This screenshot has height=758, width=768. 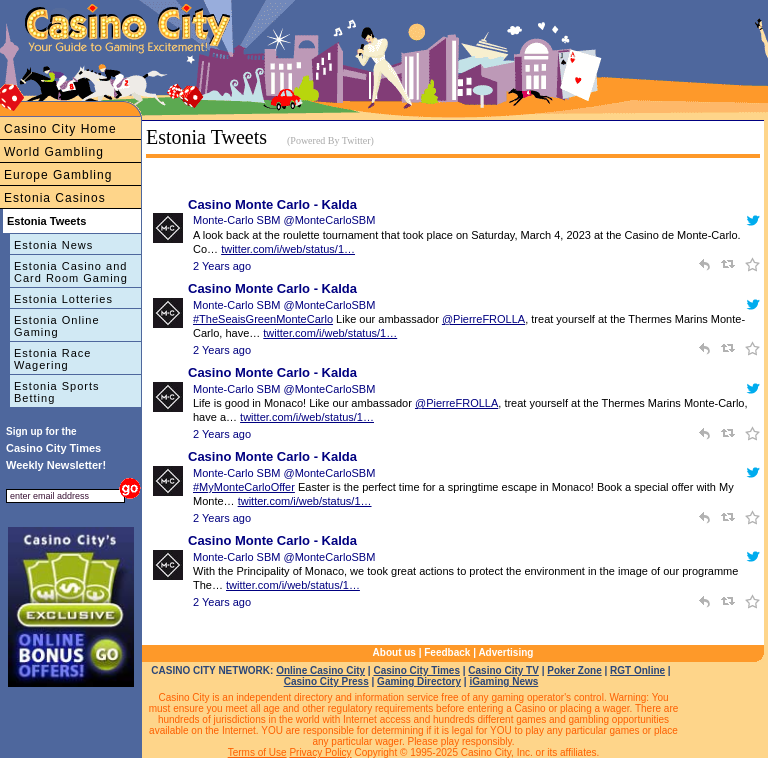 What do you see at coordinates (503, 681) in the screenshot?
I see `iGaming News` at bounding box center [503, 681].